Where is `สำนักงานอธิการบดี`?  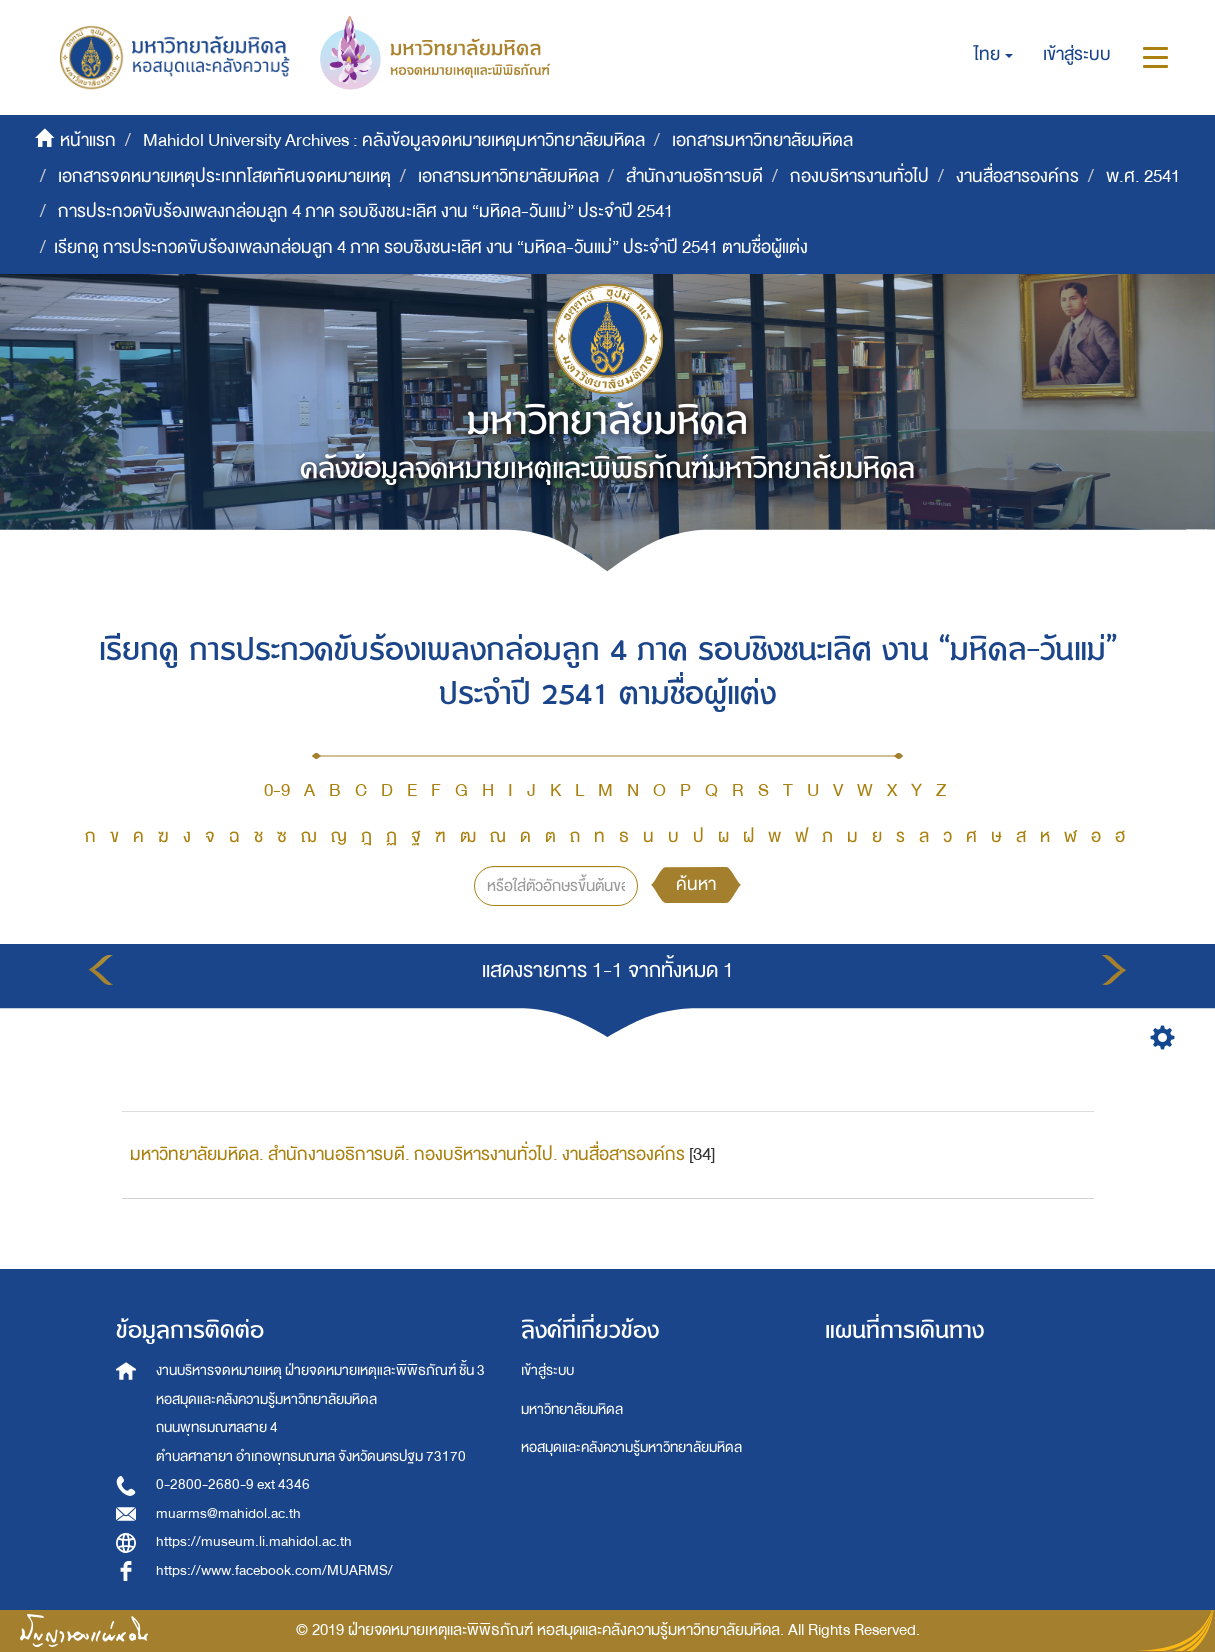 สำนักงานอธิการบดี is located at coordinates (694, 176).